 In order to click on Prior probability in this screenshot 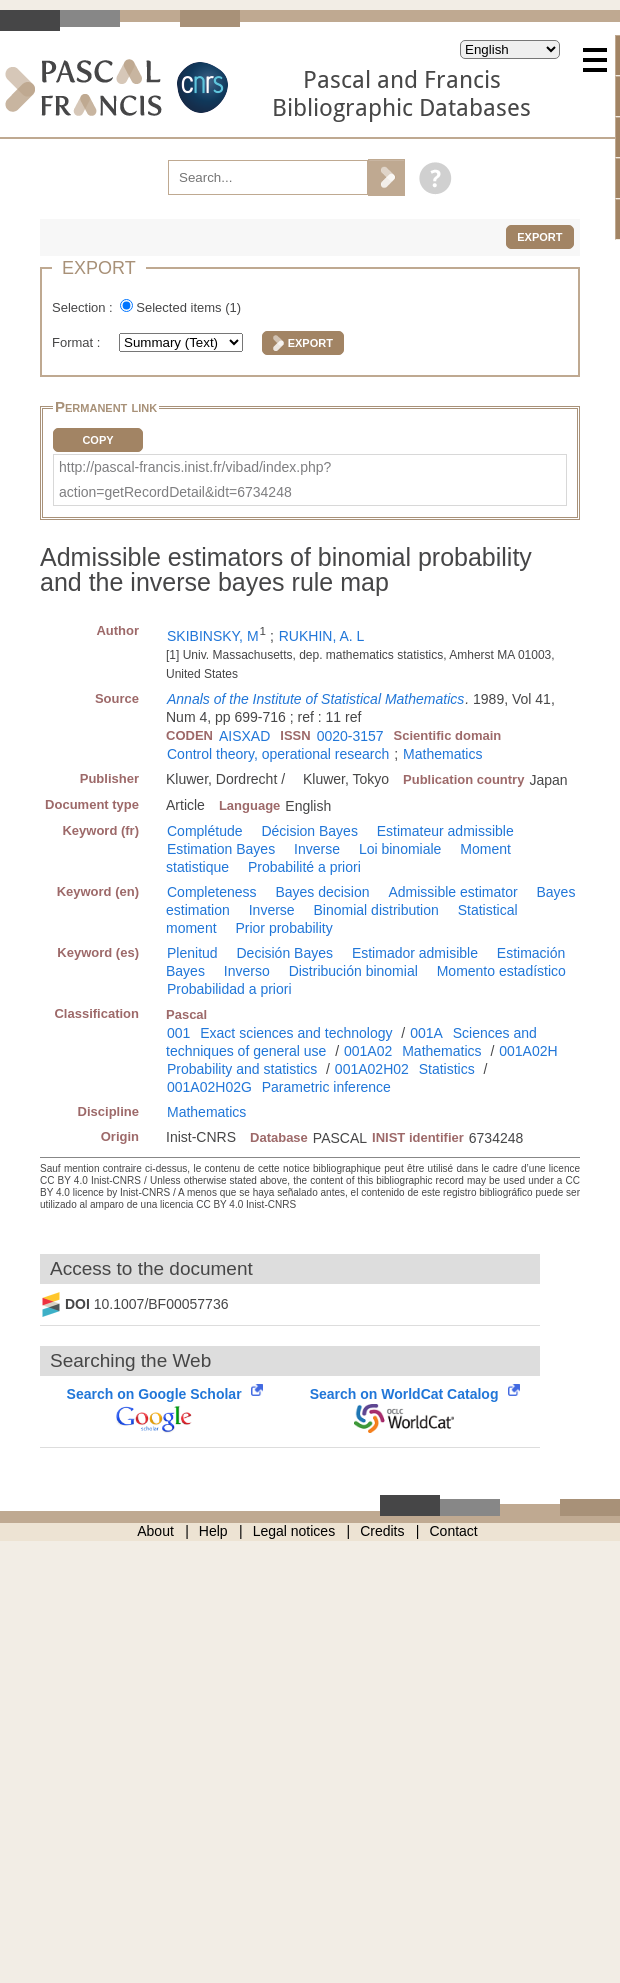, I will do `click(283, 928)`.